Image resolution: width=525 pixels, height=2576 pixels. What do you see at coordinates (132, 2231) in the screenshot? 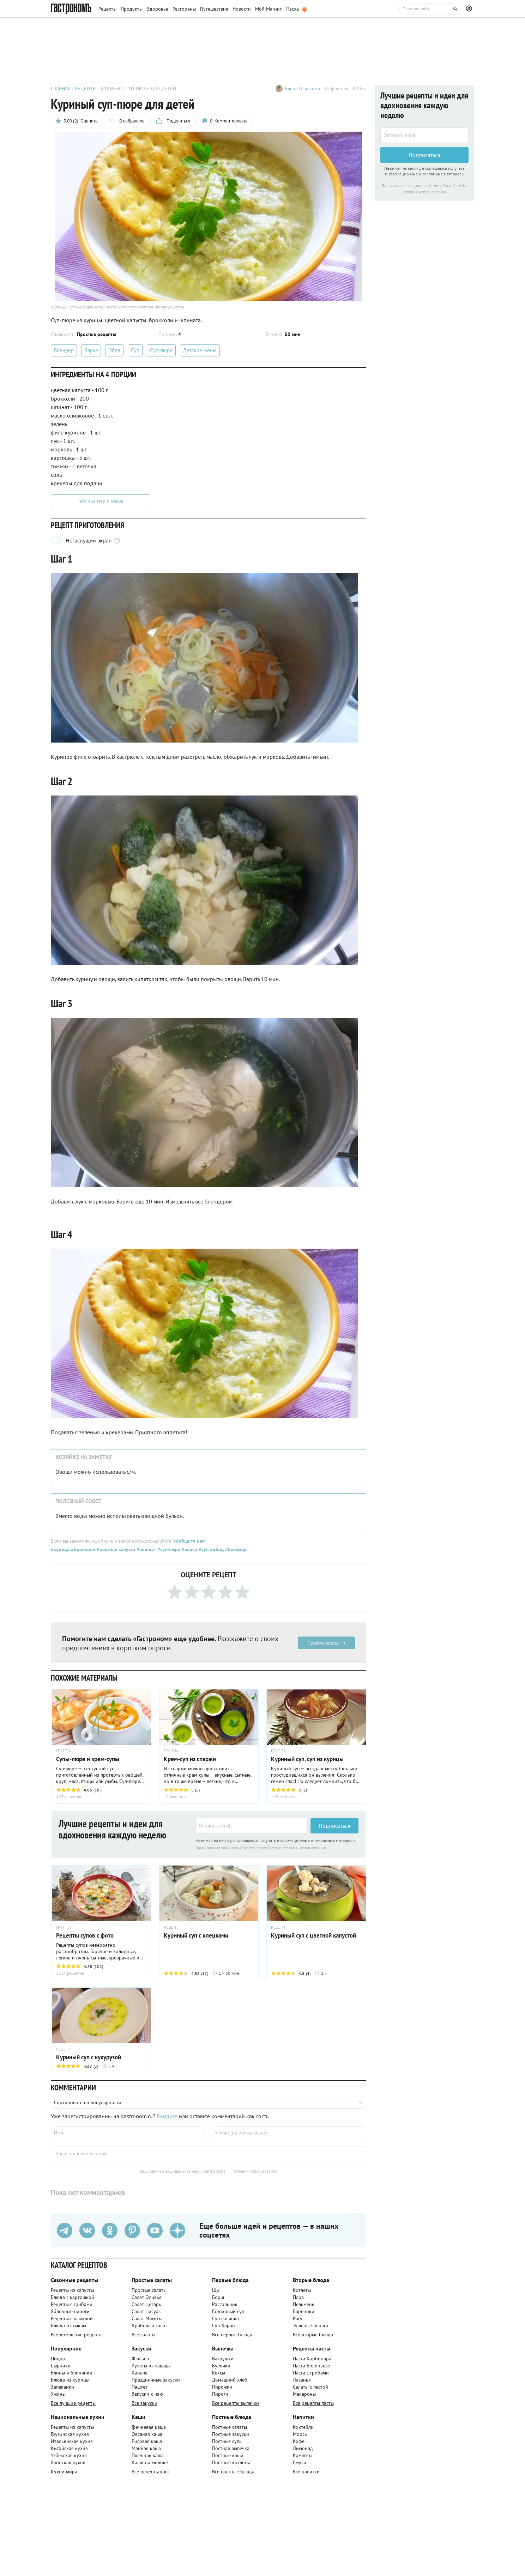
I see `[Pinterest]` at bounding box center [132, 2231].